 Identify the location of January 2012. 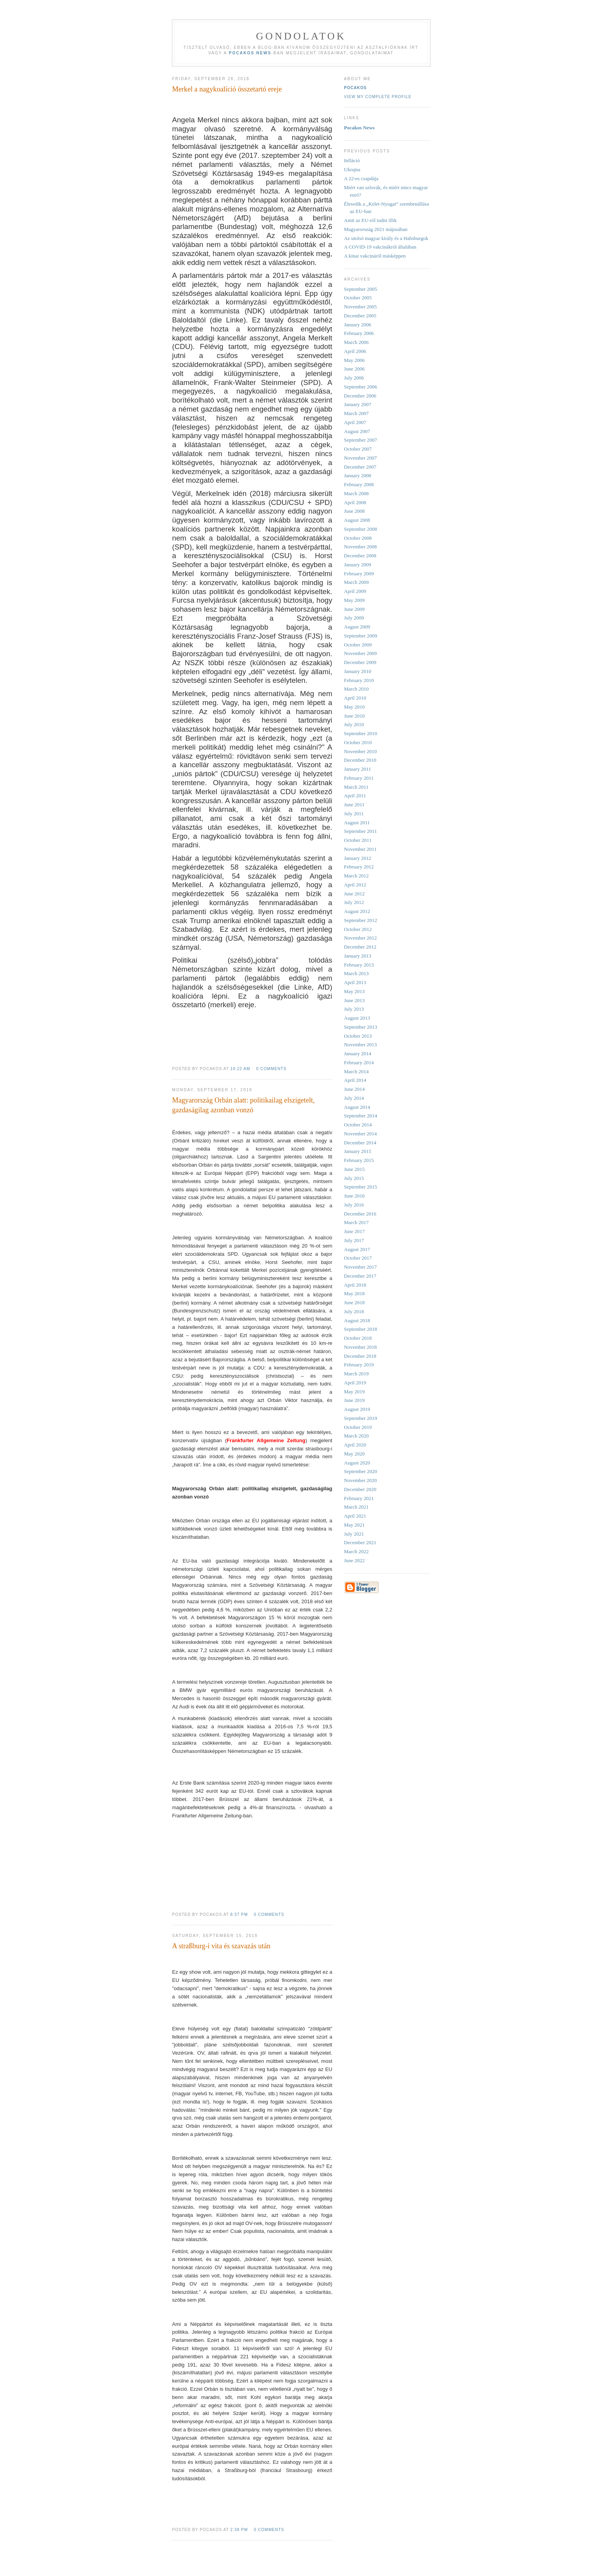
(358, 858).